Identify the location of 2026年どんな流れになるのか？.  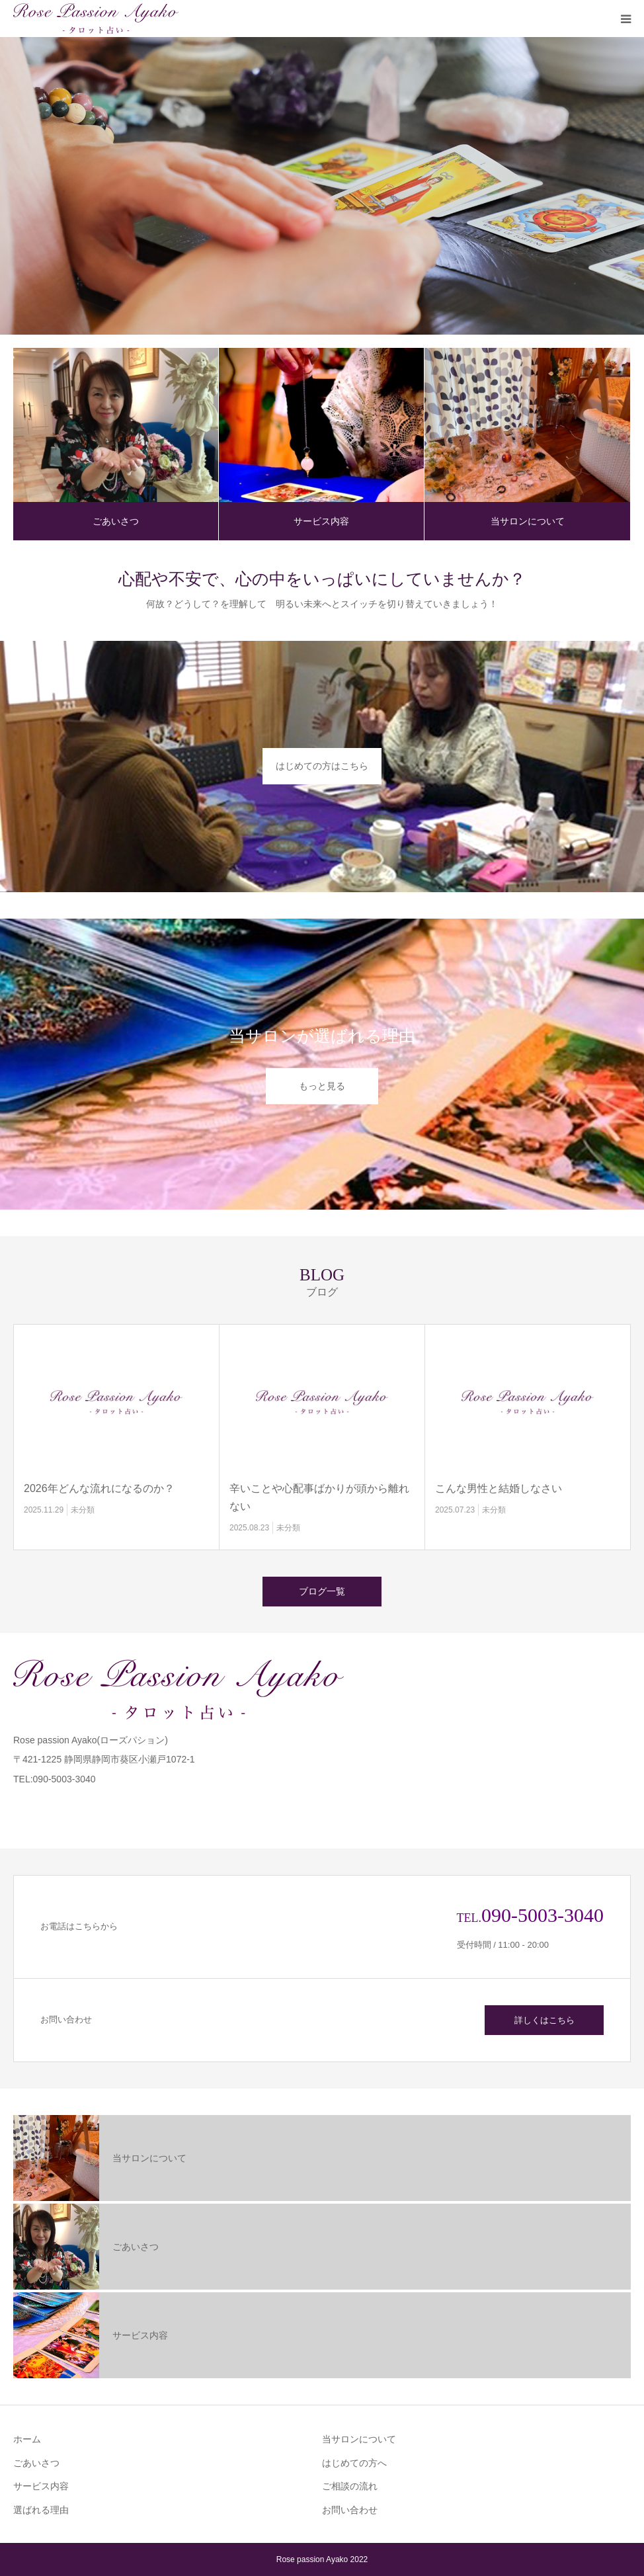
(99, 1488).